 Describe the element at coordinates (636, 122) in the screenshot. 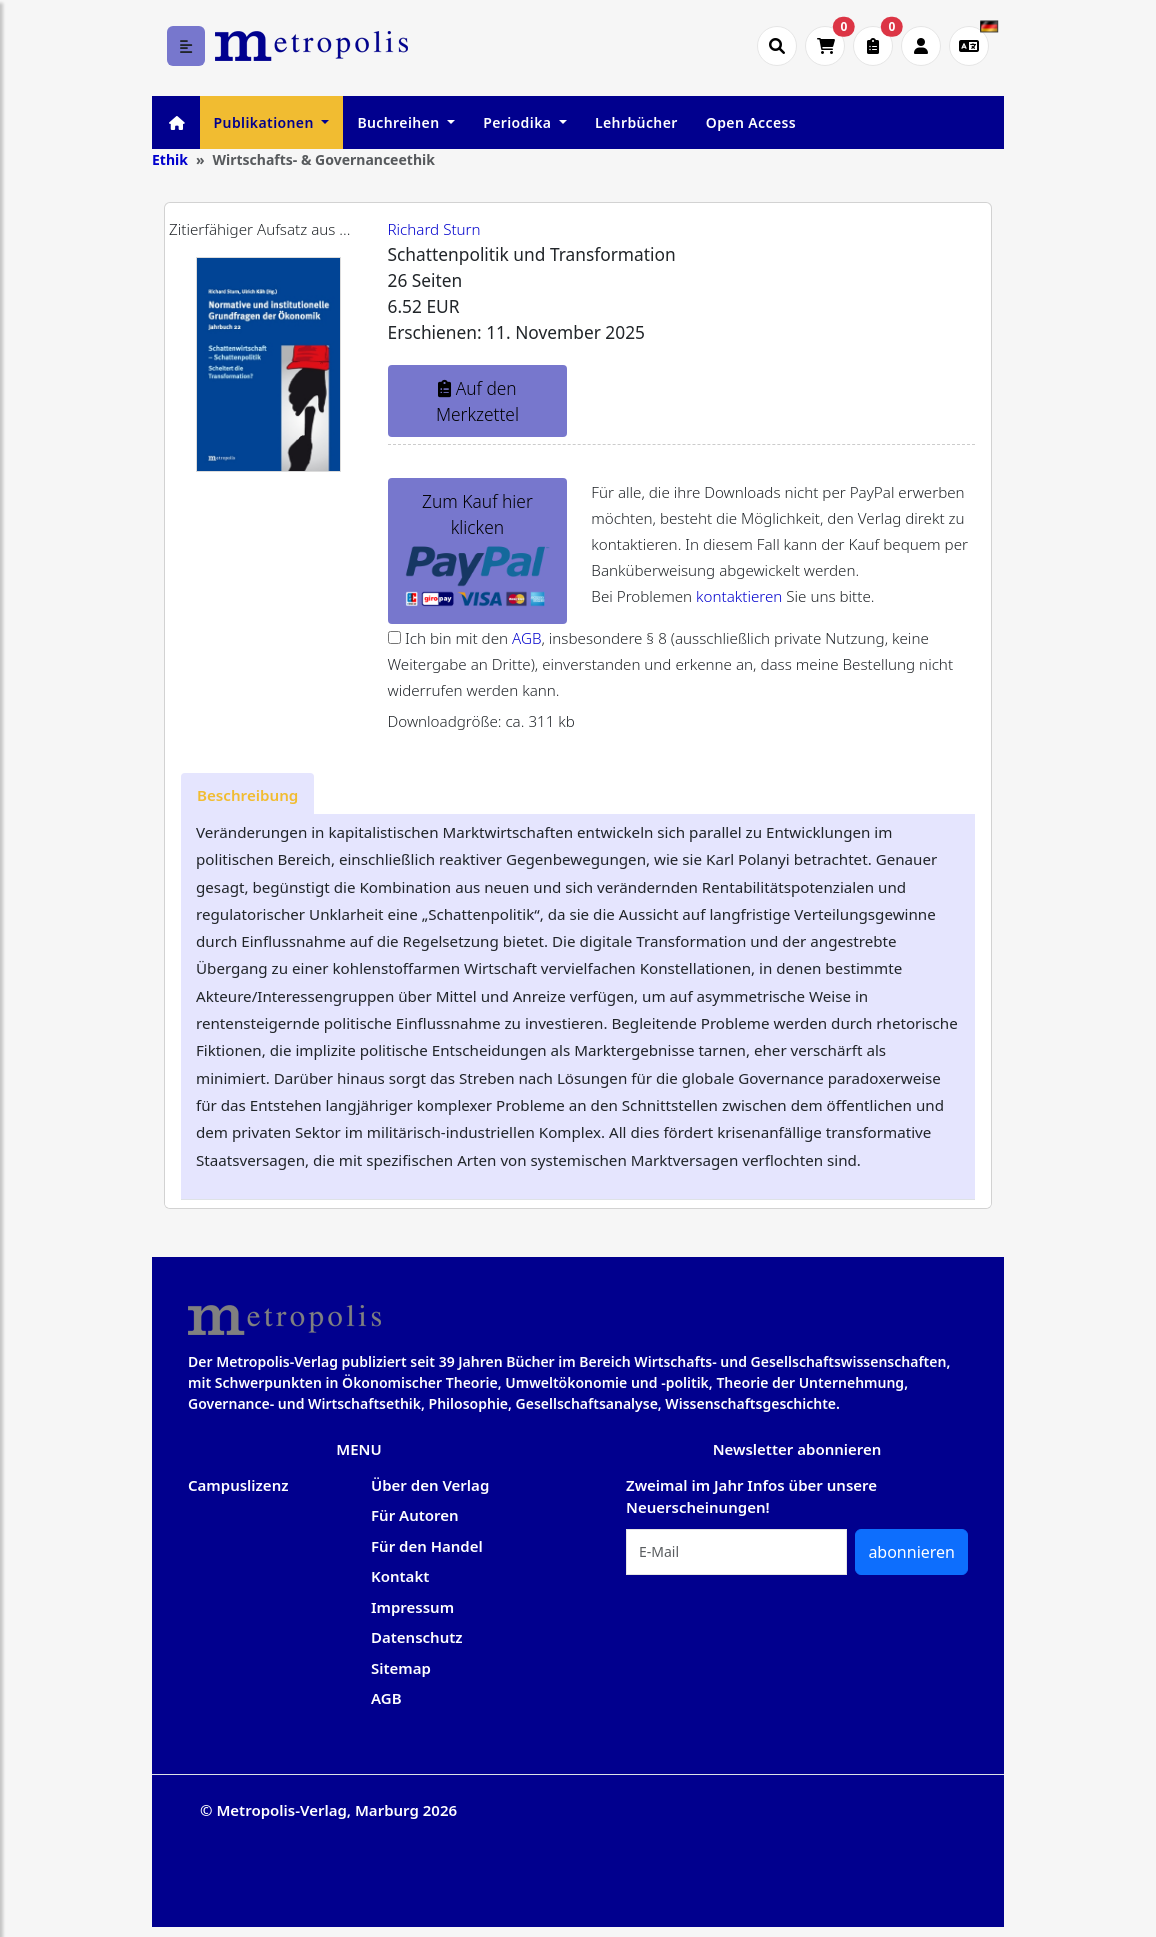

I see `Lehrbücher` at that location.